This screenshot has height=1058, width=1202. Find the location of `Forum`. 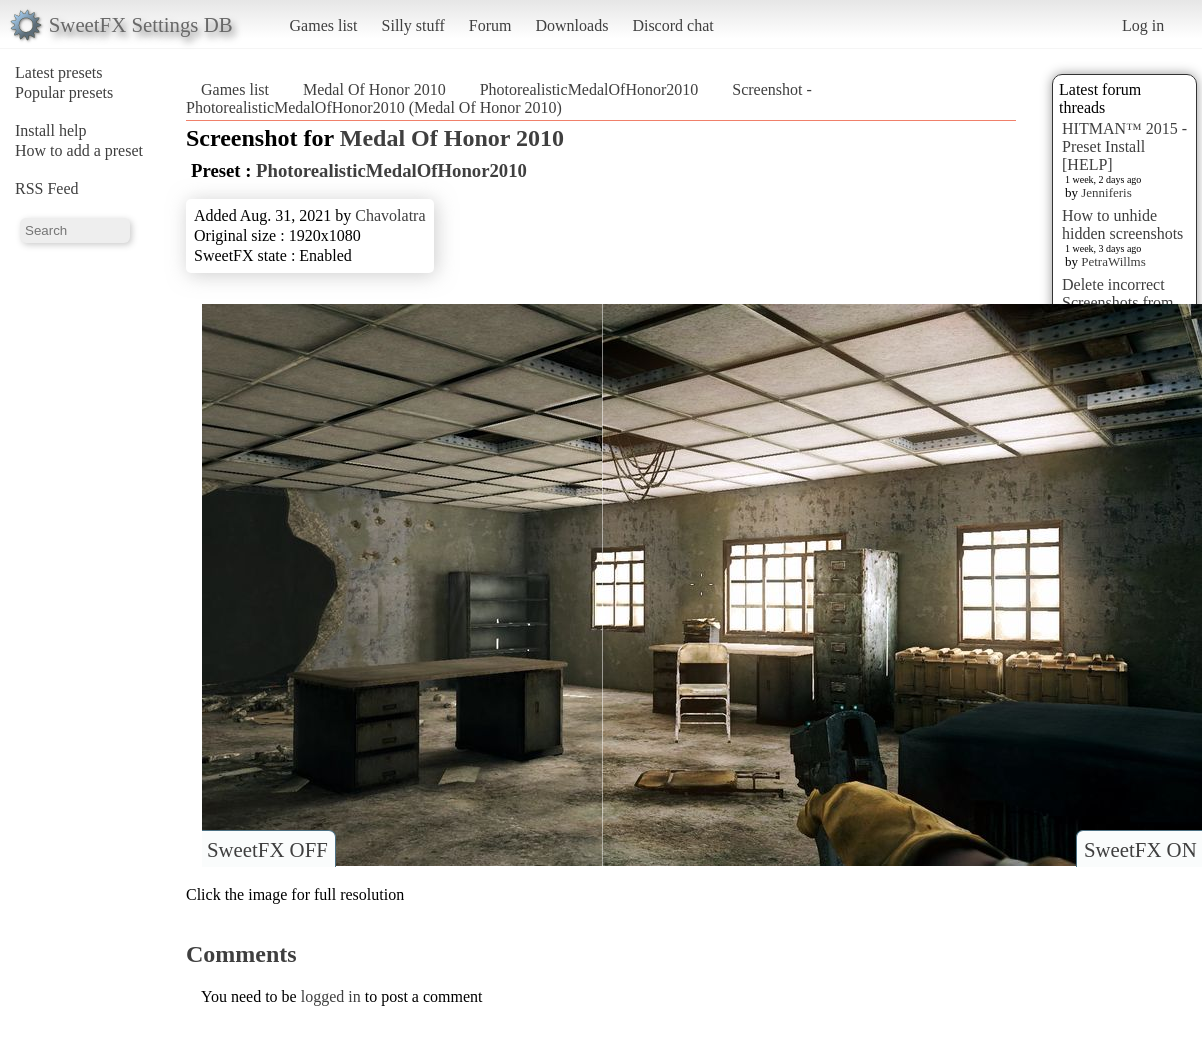

Forum is located at coordinates (490, 25).